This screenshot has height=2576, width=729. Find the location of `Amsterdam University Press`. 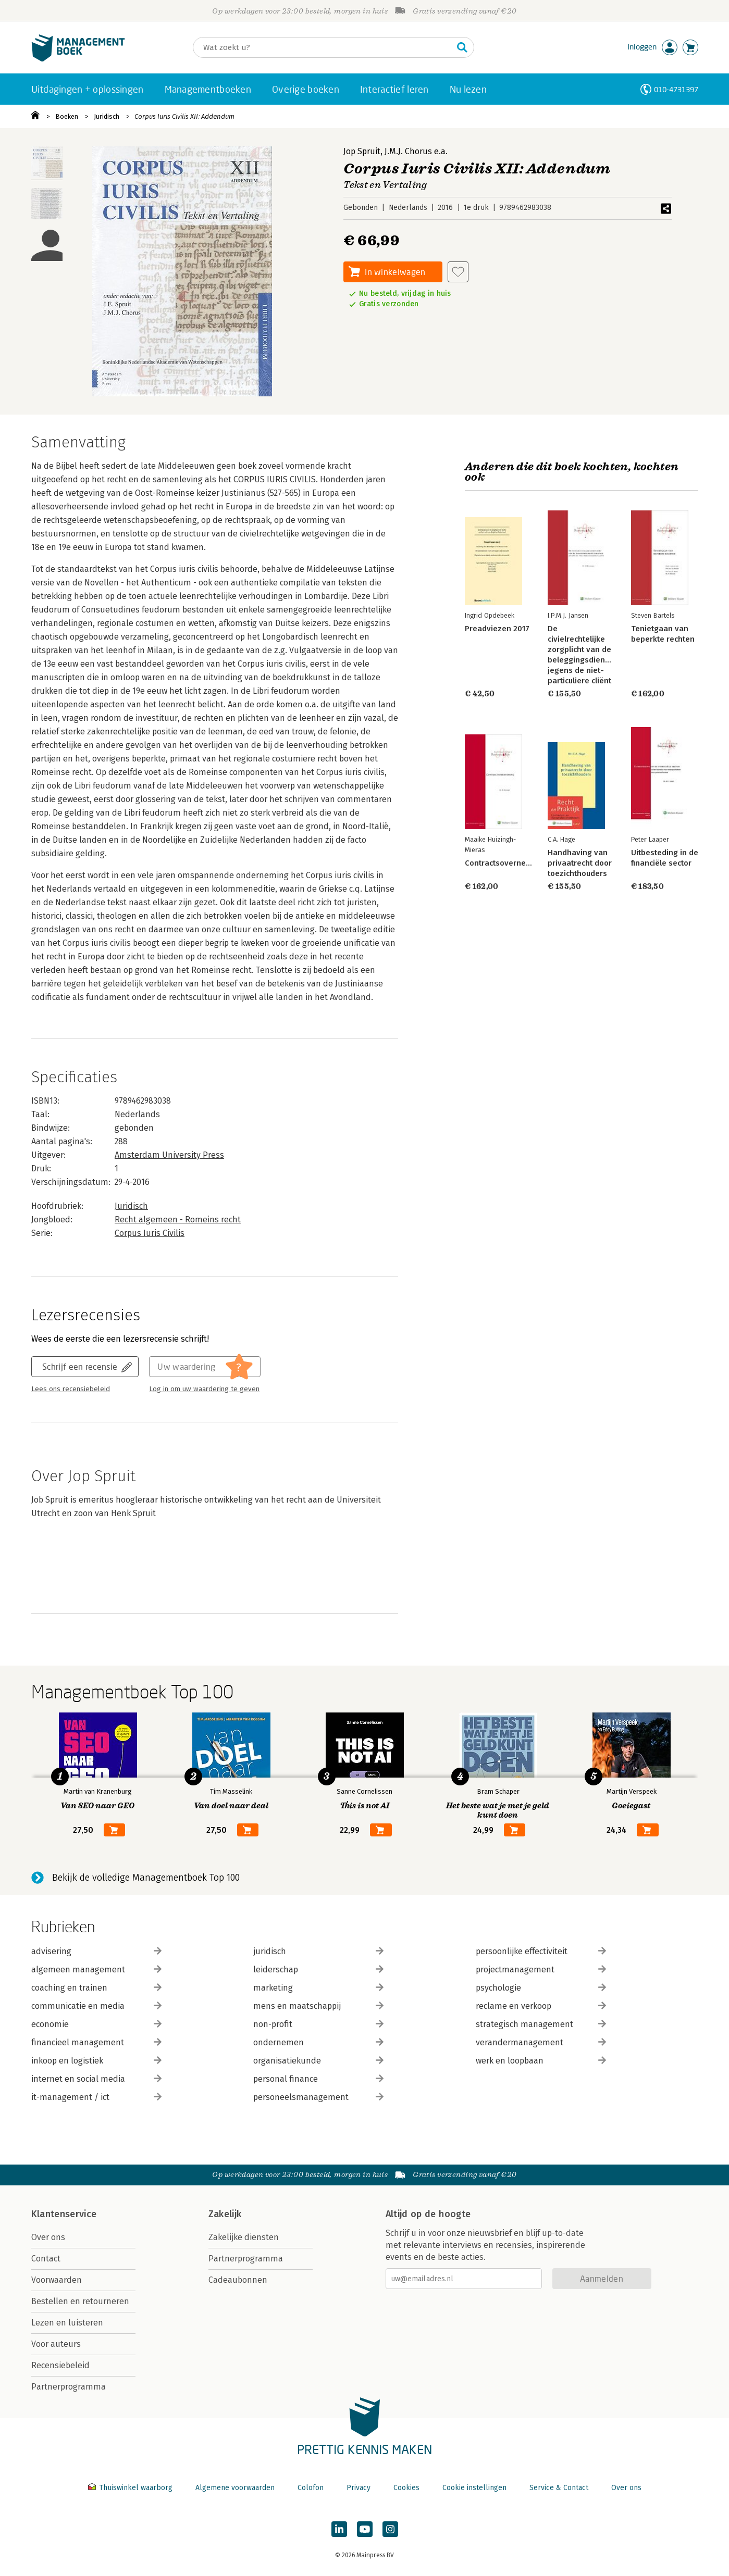

Amsterdam University Press is located at coordinates (169, 1155).